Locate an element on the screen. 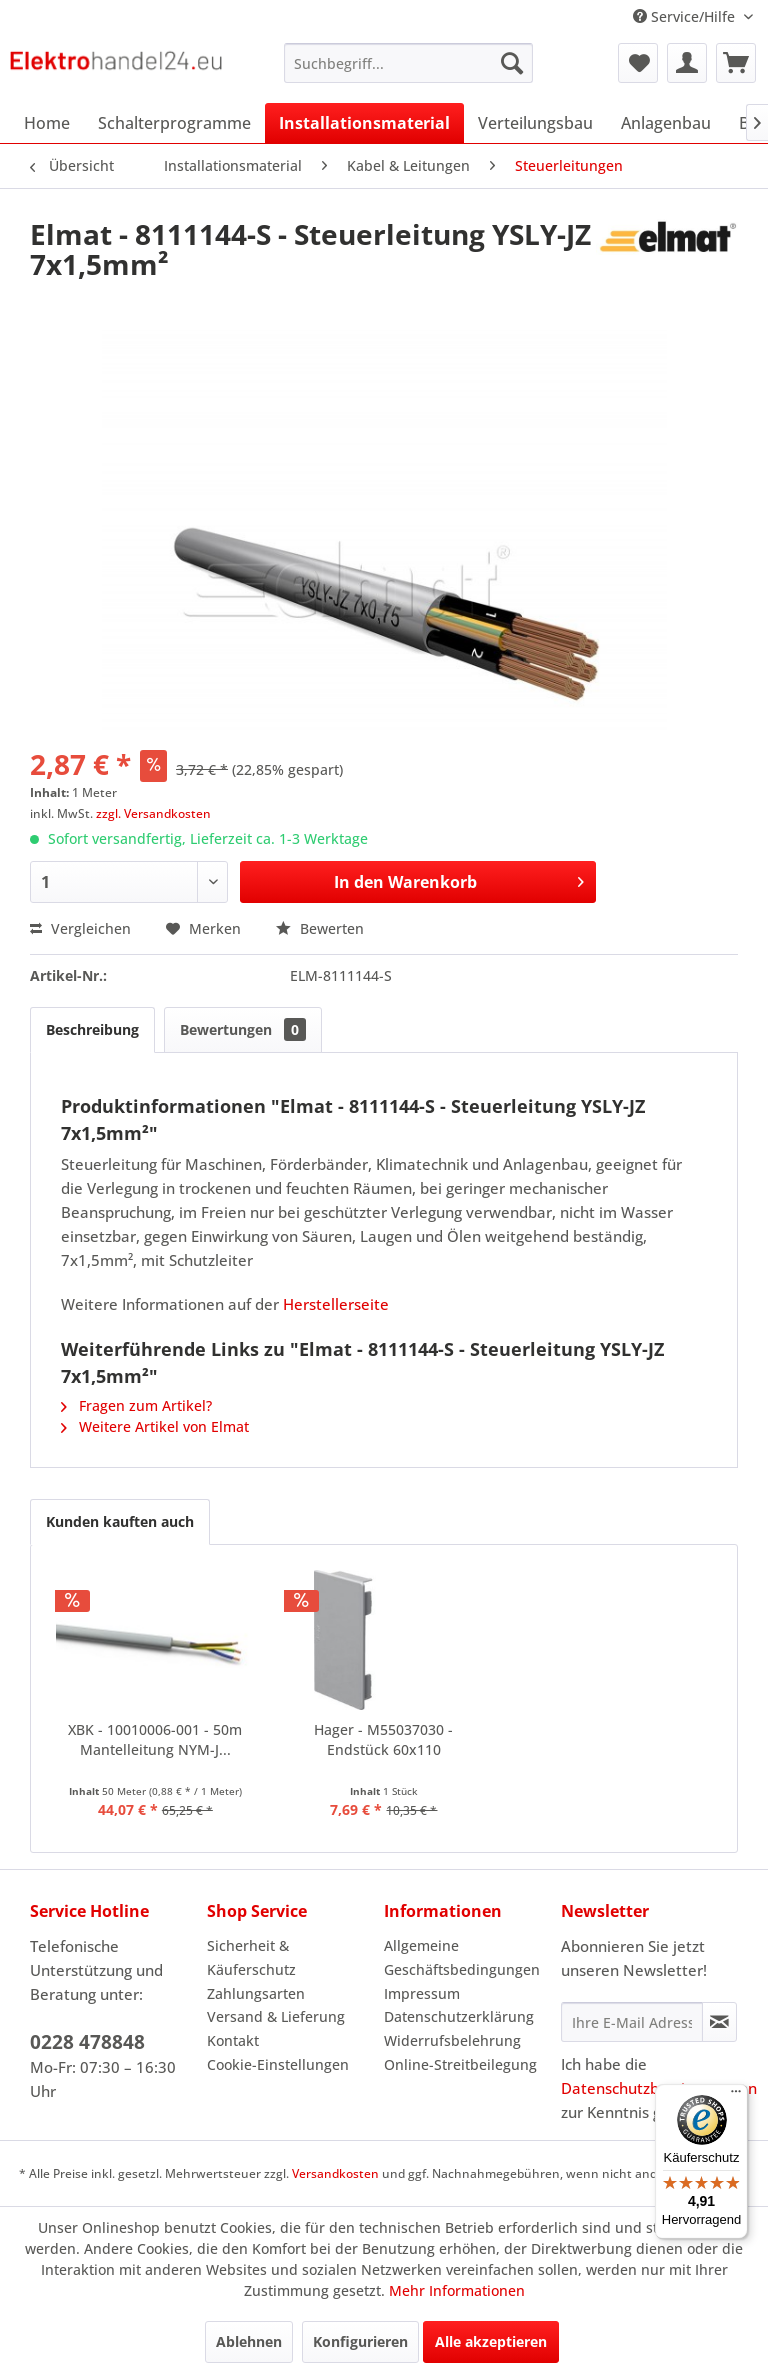 This screenshot has height=2373, width=768. Impressum is located at coordinates (422, 1993).